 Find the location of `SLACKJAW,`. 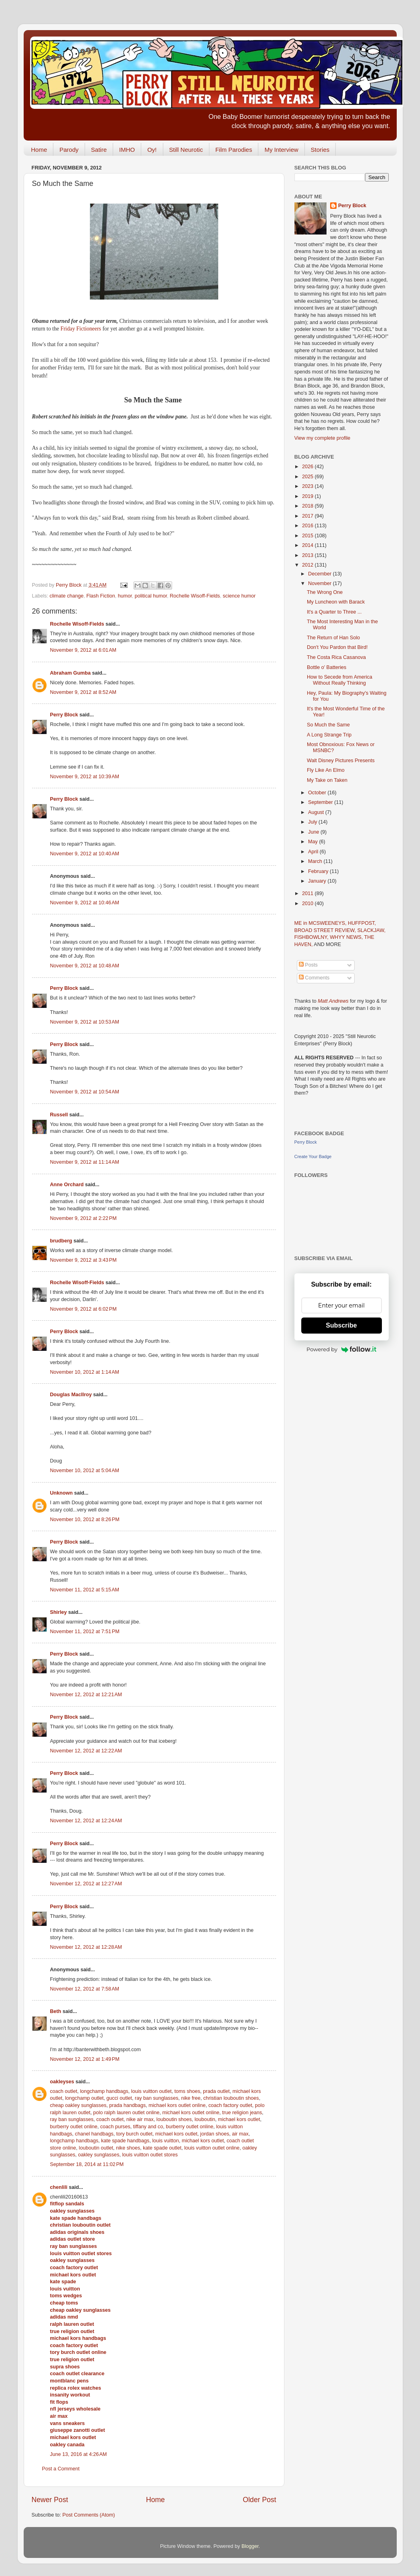

SLACKJAW, is located at coordinates (371, 930).